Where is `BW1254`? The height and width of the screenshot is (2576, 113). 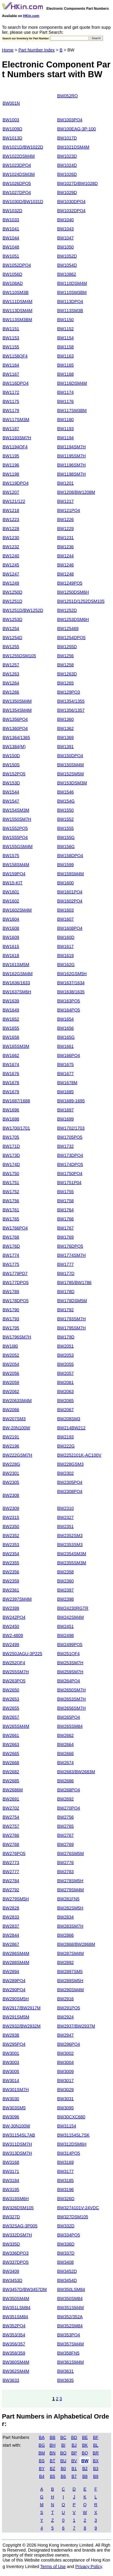
BW1254 is located at coordinates (11, 628).